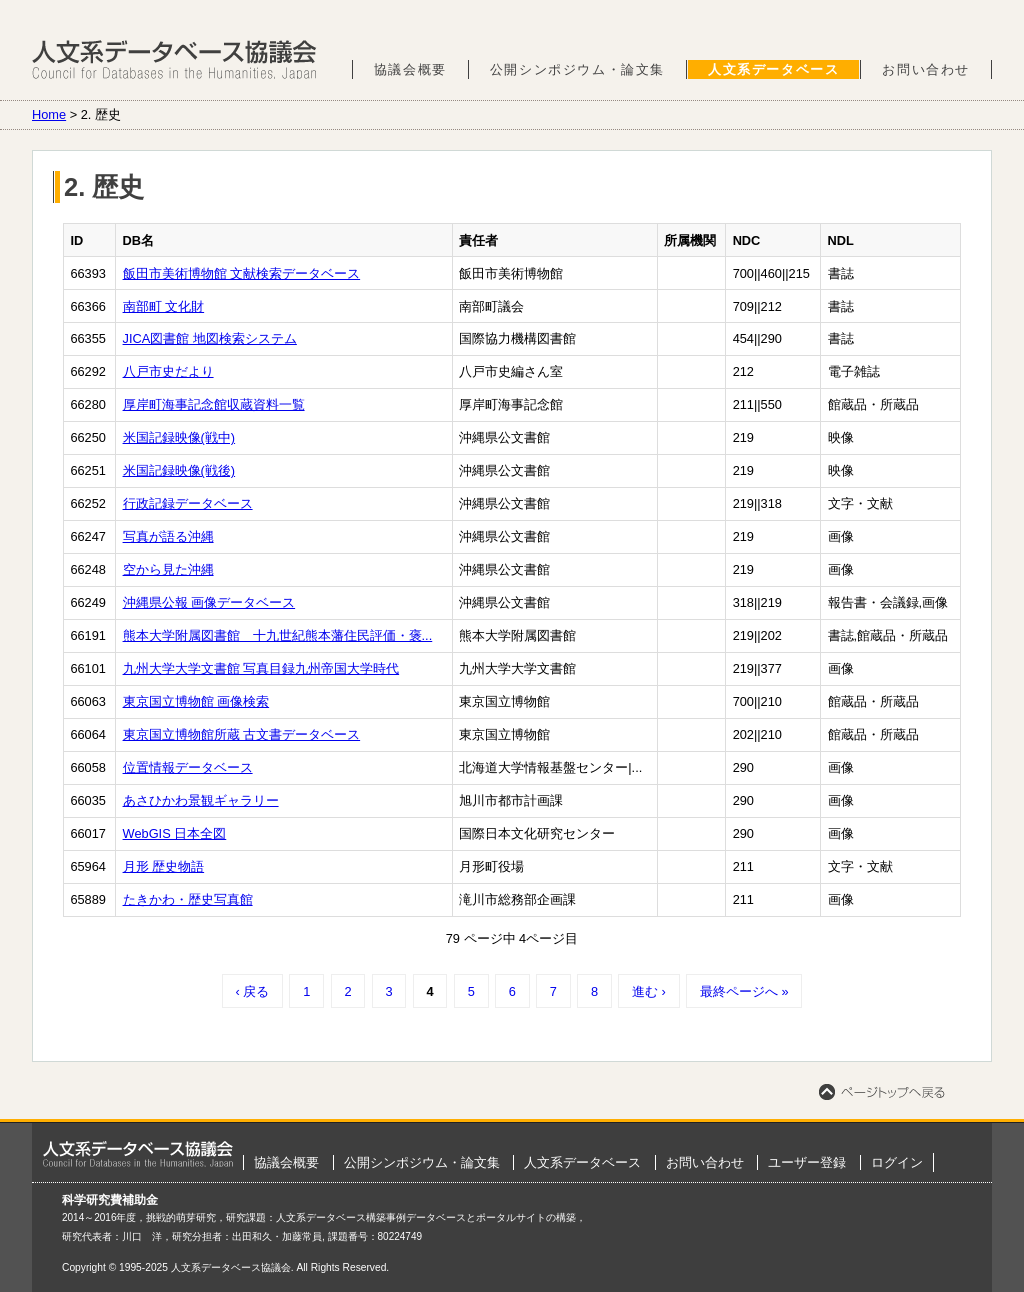  I want to click on 人文系データベース協議会, so click(174, 60).